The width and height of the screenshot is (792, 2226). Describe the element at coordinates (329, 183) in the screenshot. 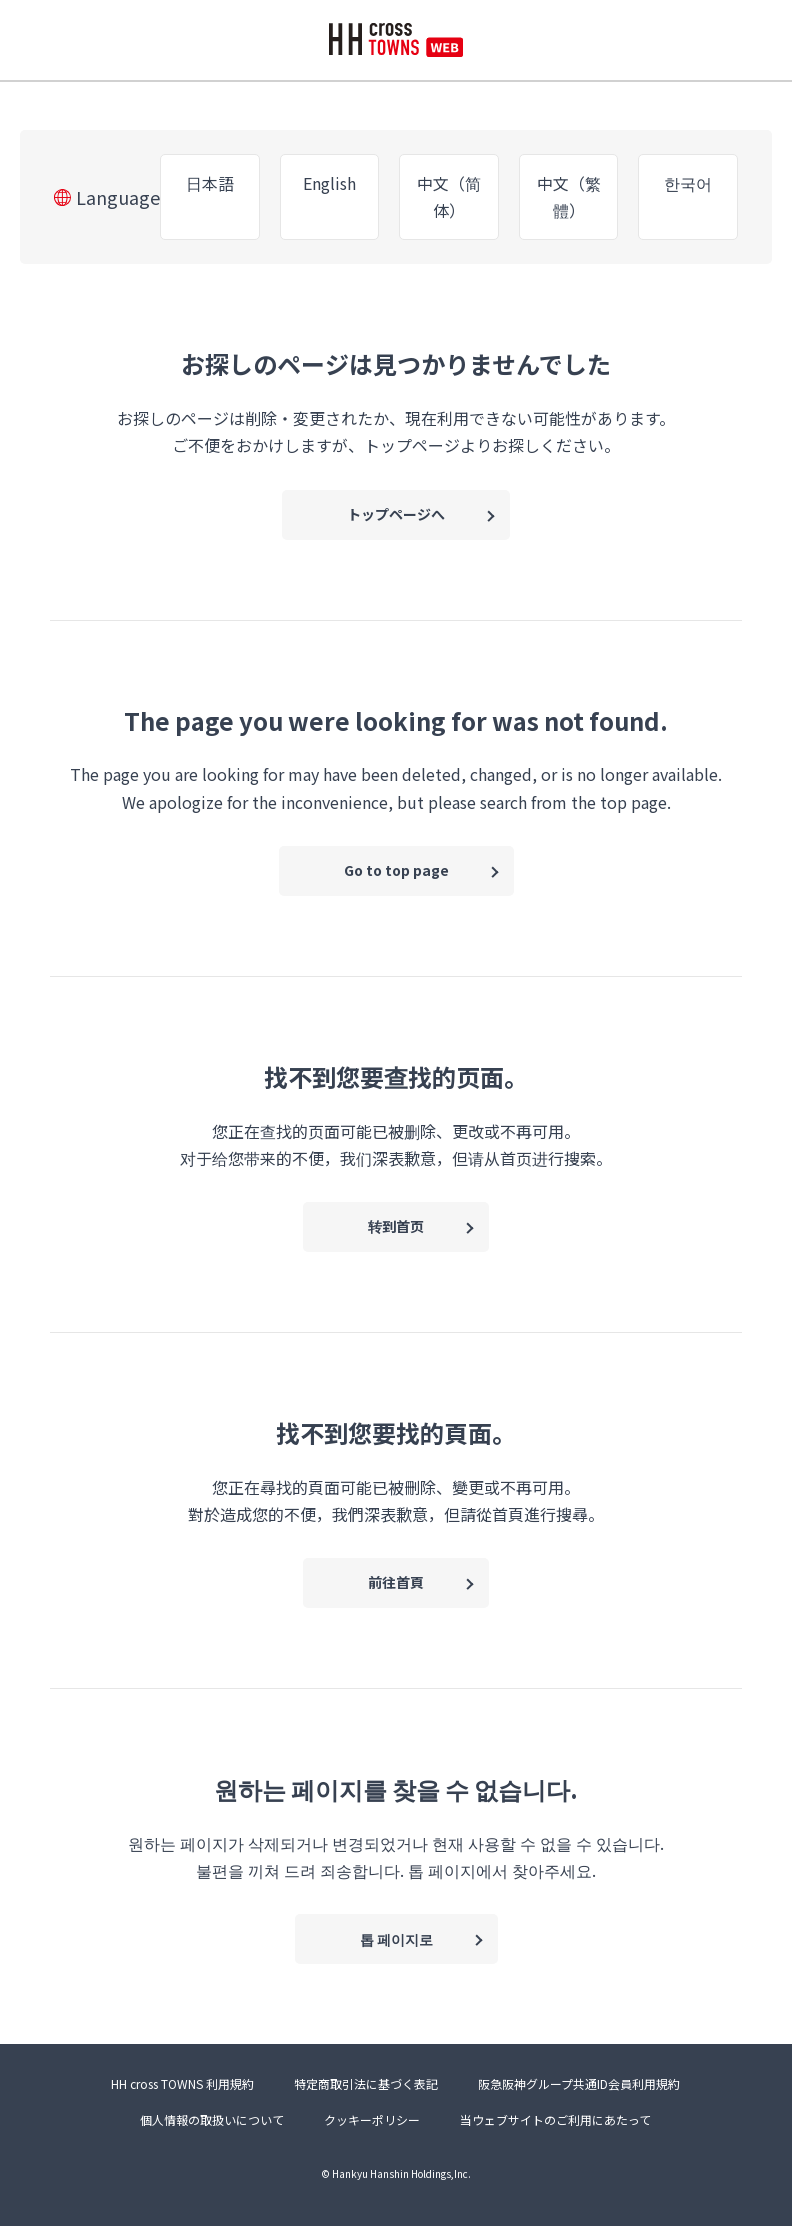

I see `English` at that location.